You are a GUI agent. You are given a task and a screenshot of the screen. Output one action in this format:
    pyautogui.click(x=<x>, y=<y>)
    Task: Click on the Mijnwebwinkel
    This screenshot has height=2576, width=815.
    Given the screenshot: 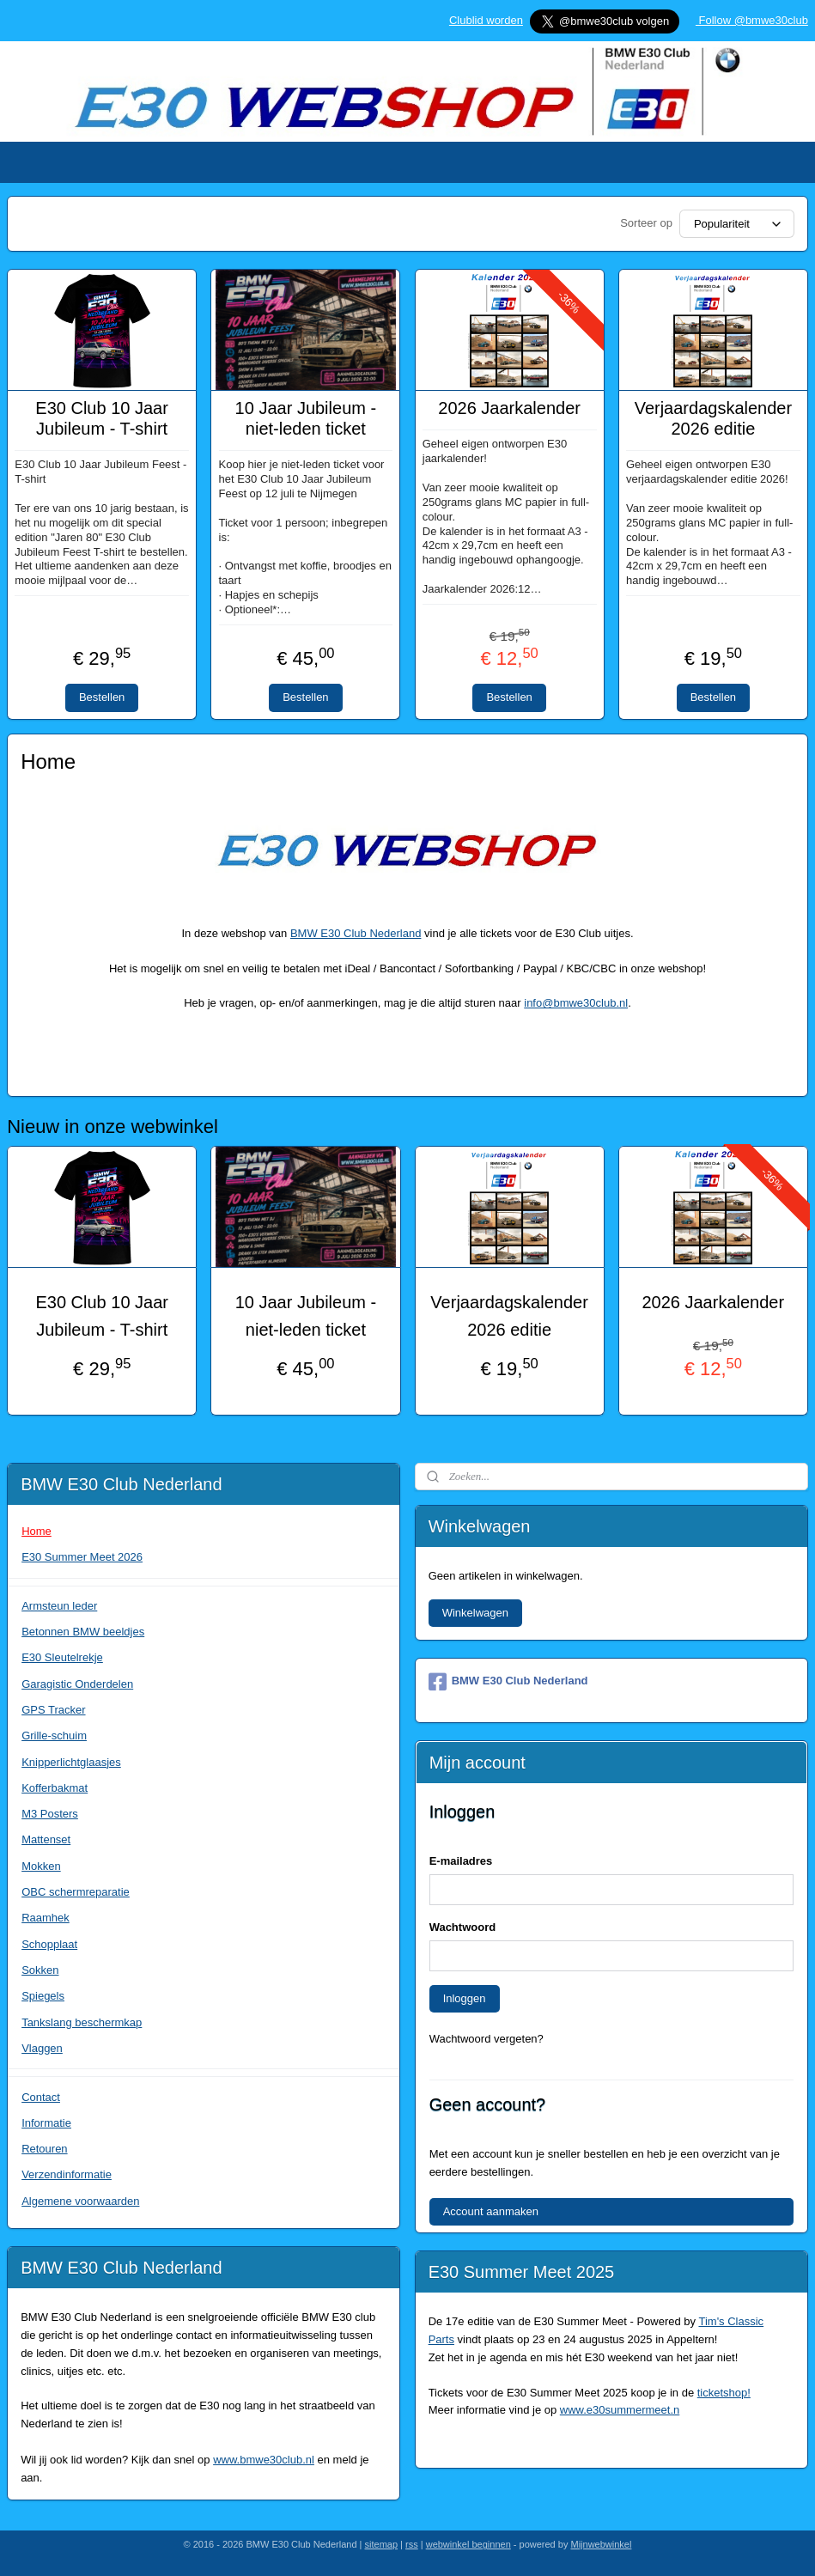 What is the action you would take?
    pyautogui.click(x=600, y=2544)
    